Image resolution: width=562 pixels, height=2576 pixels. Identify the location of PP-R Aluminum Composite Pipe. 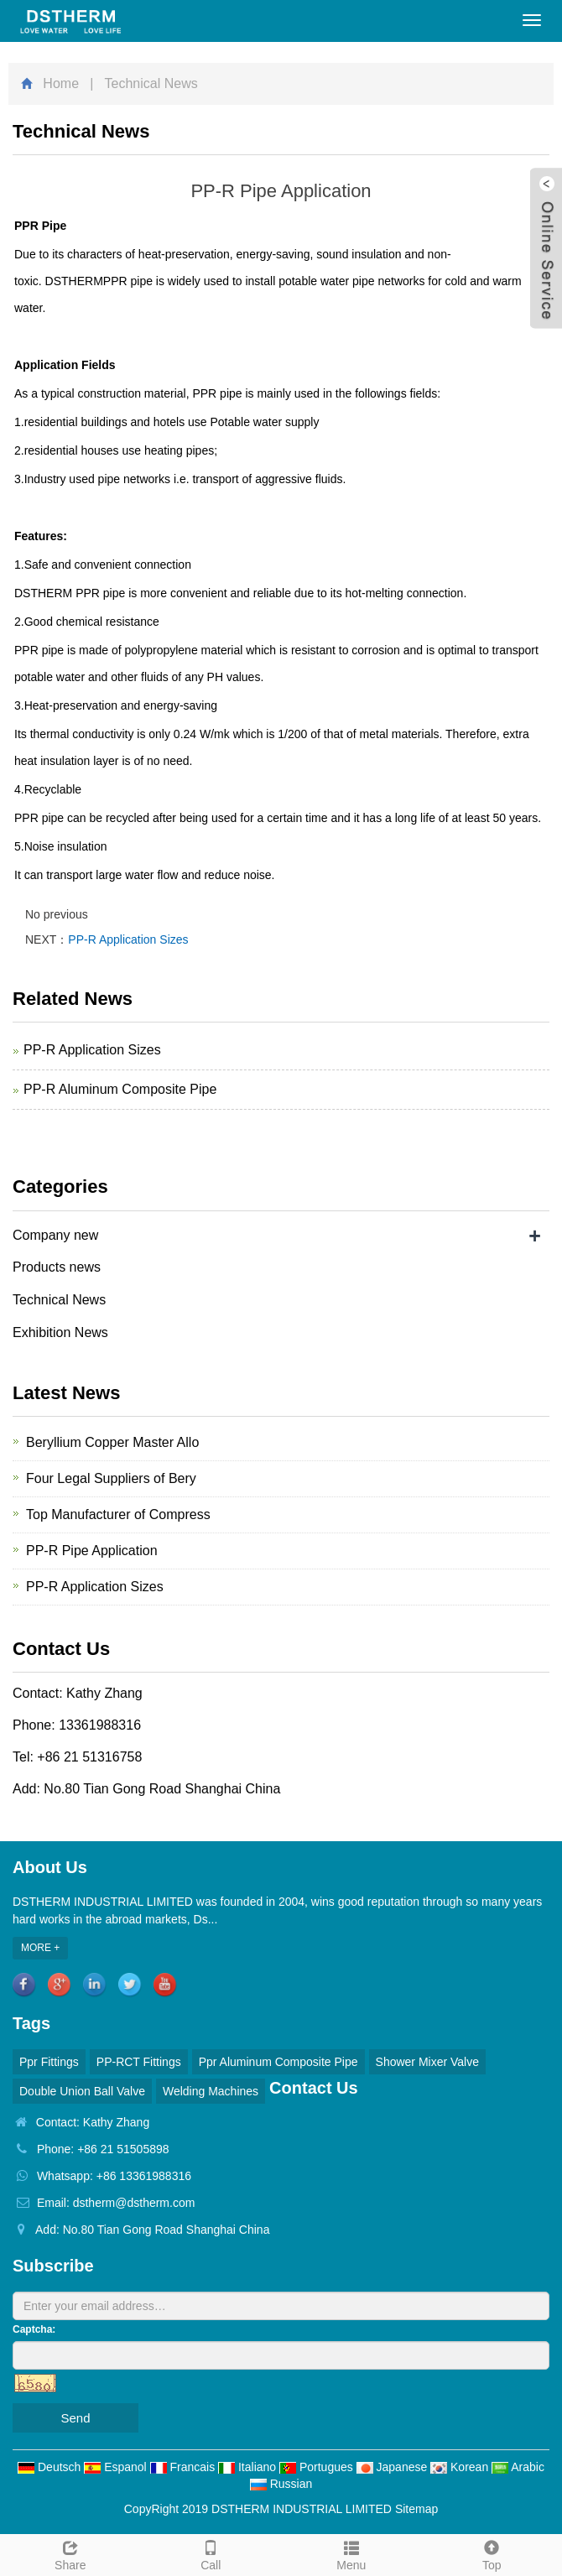
(119, 1089).